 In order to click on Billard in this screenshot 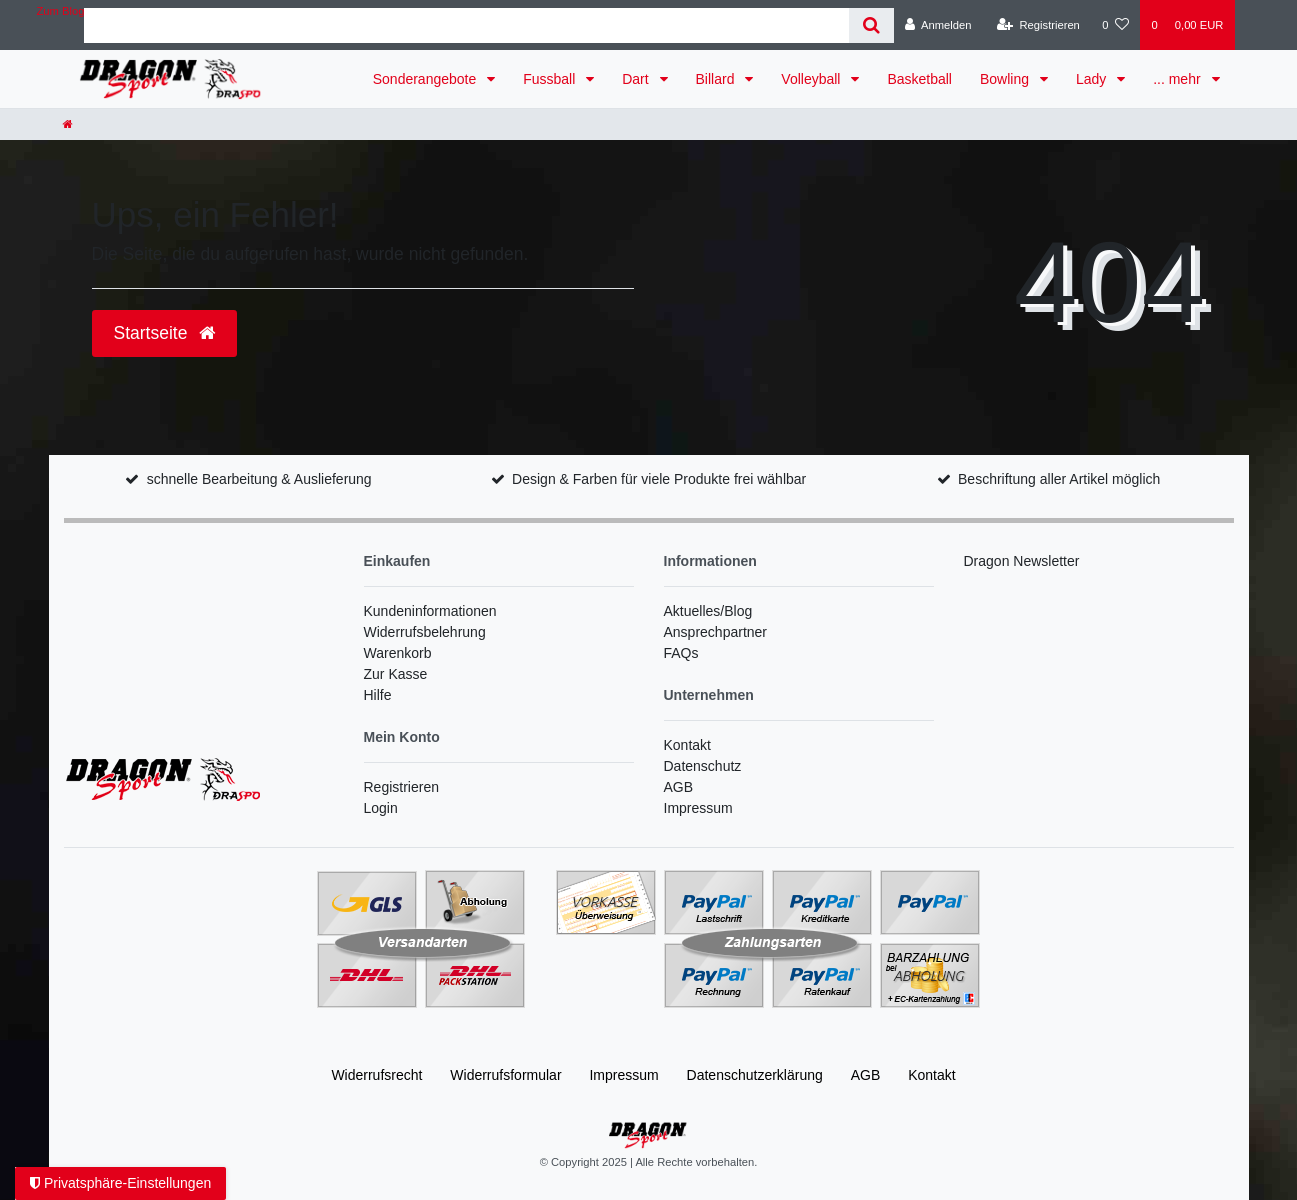, I will do `click(717, 79)`.